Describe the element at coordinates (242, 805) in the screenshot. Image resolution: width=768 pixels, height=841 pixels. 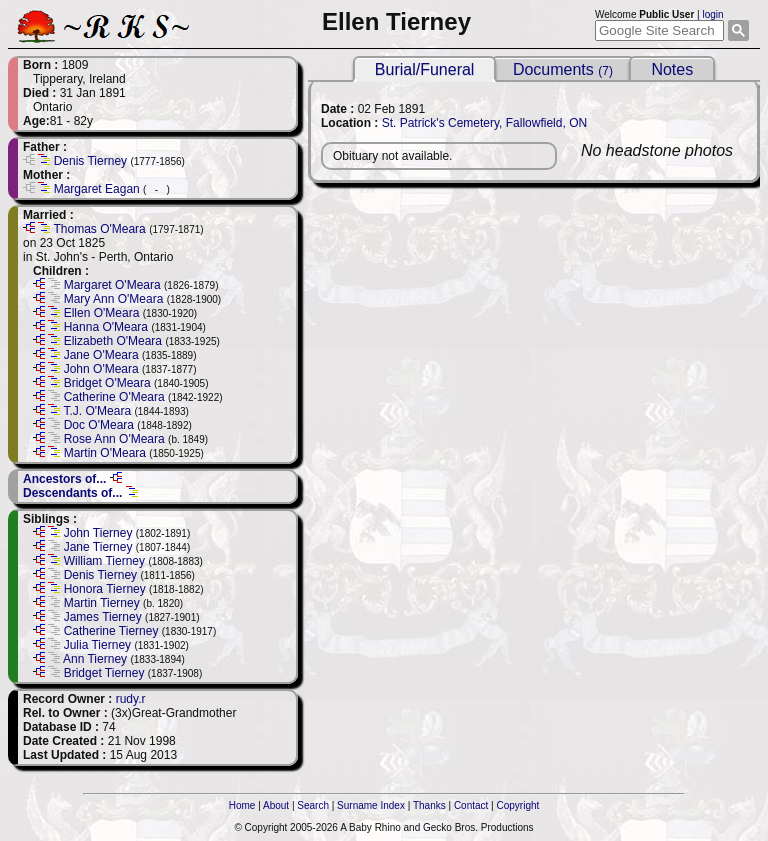
I see `Home` at that location.